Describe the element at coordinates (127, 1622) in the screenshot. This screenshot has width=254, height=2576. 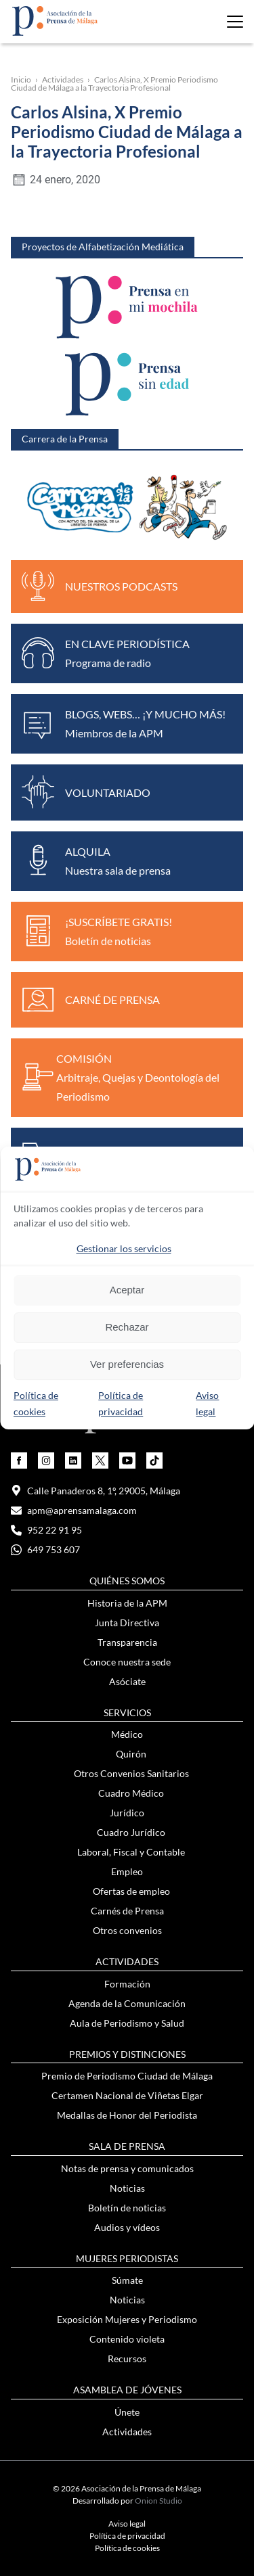
I see `Junta Directiva` at that location.